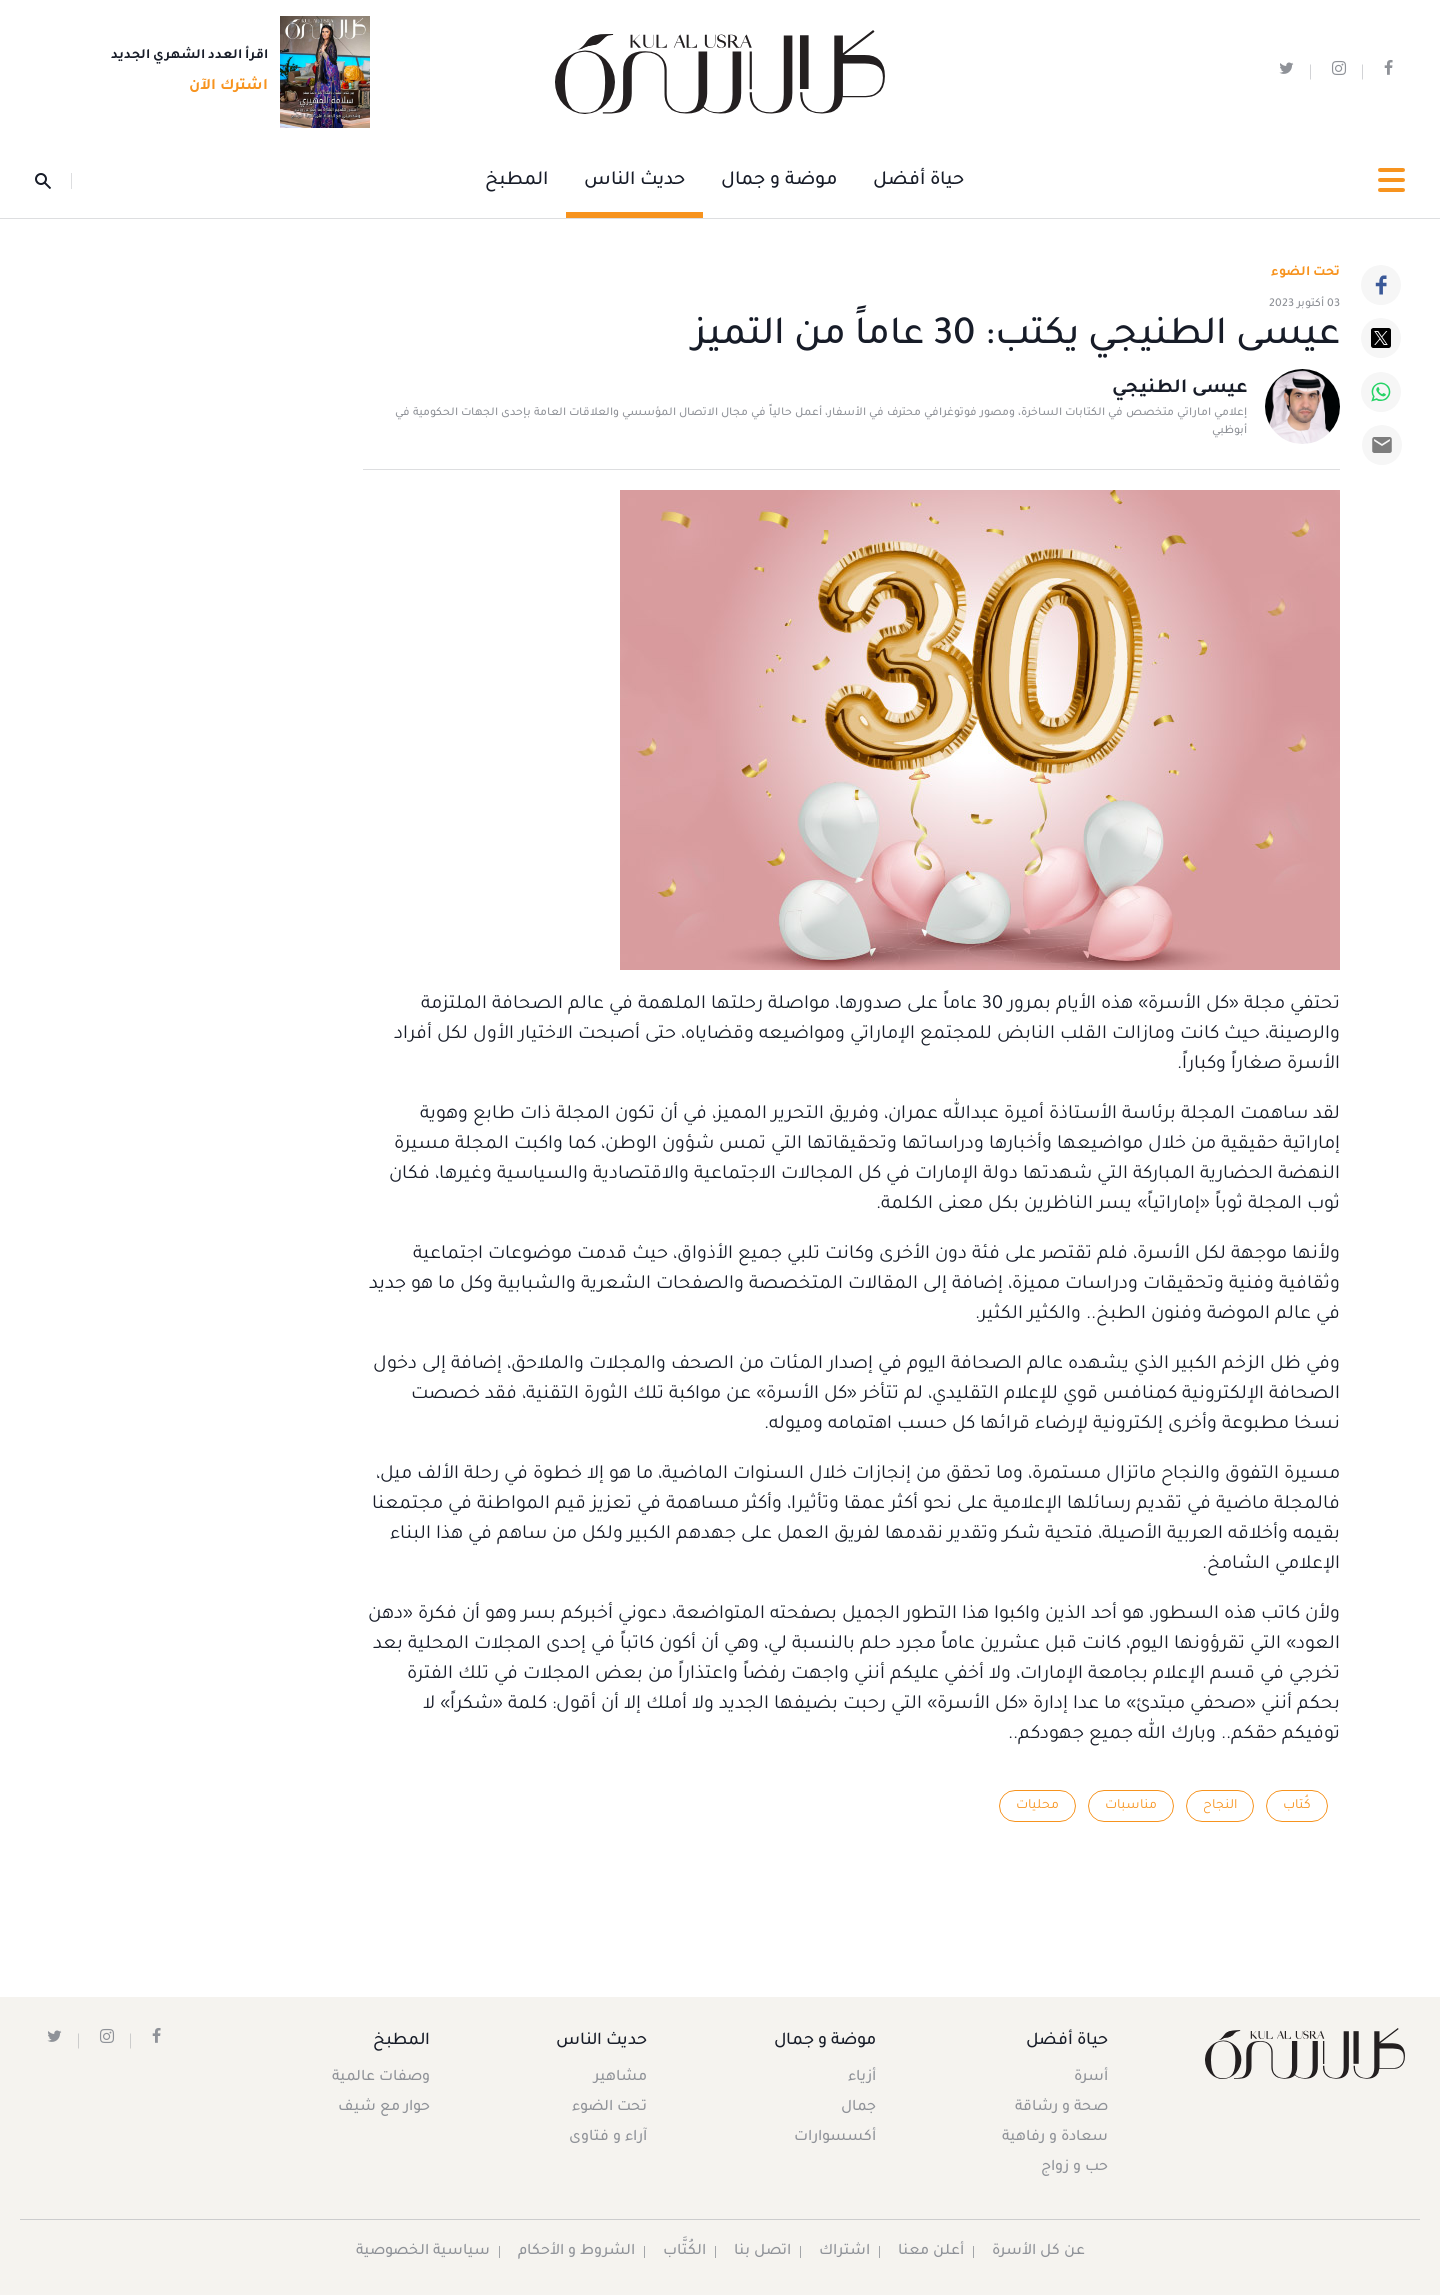 The width and height of the screenshot is (1440, 2295). What do you see at coordinates (779, 181) in the screenshot?
I see `موضة و جمال` at bounding box center [779, 181].